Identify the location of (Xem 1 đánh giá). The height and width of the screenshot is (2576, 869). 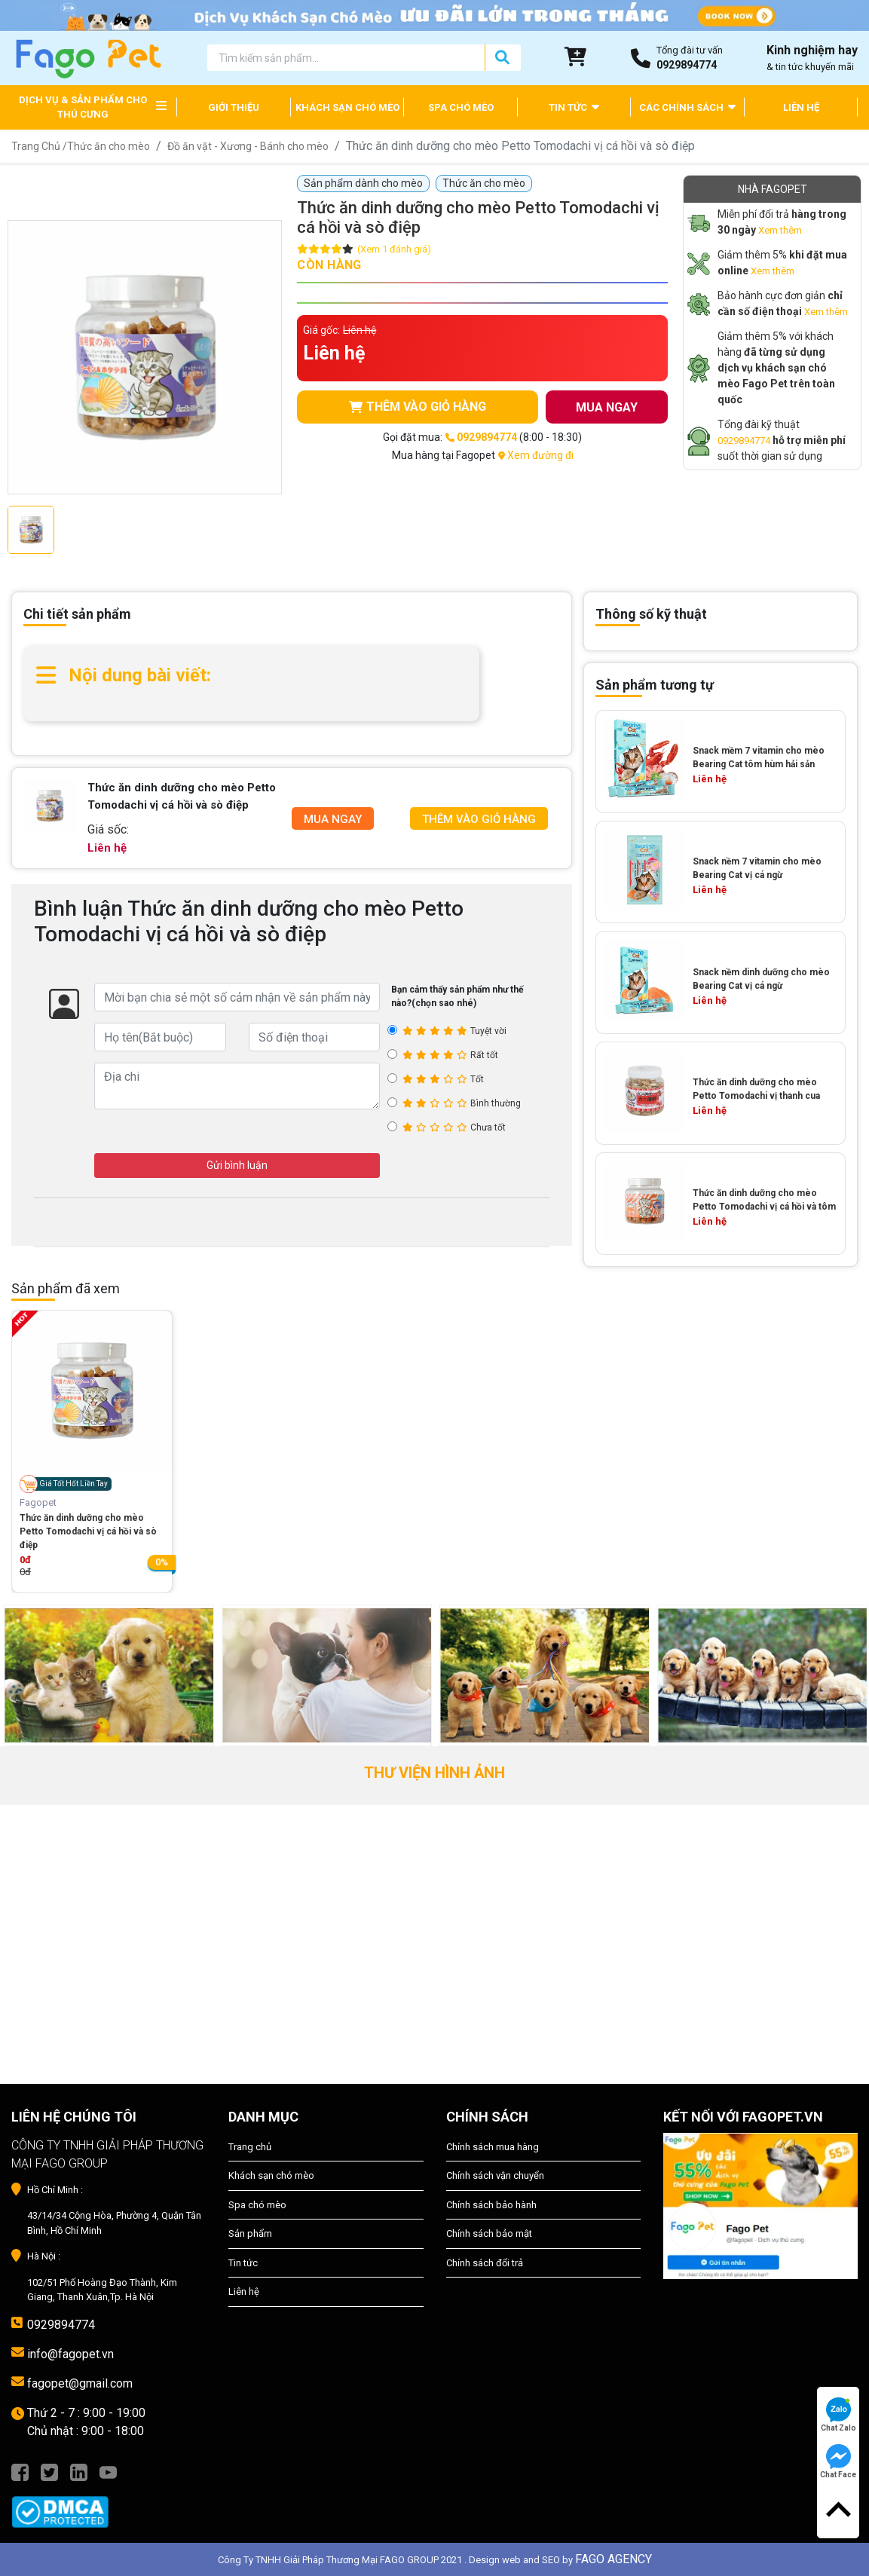
(394, 249).